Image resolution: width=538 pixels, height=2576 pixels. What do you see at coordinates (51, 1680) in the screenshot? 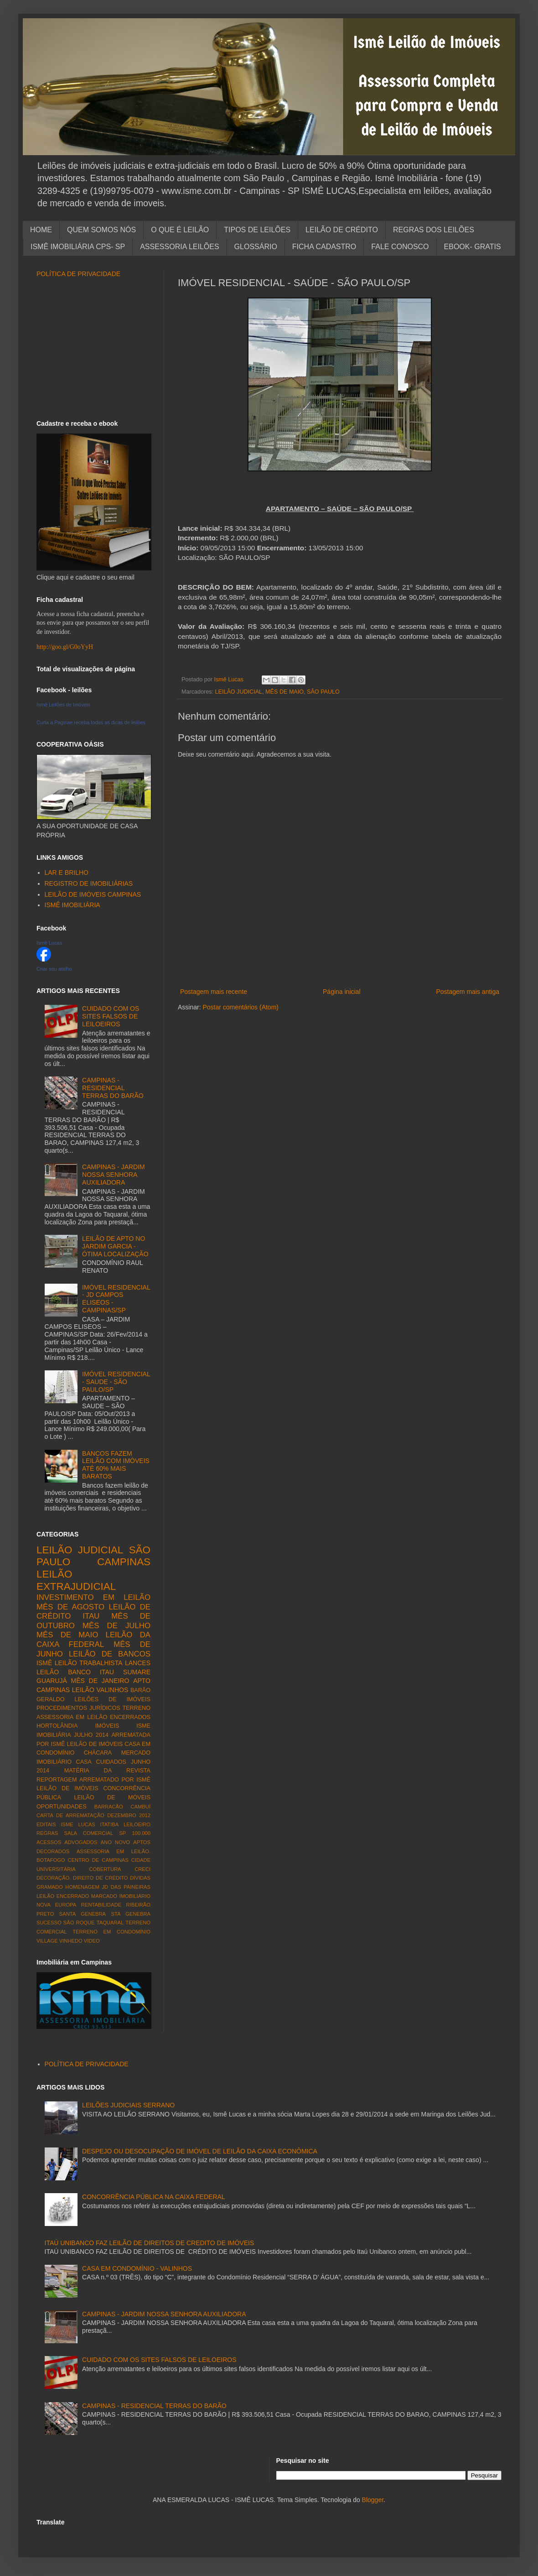
I see `GUARUJÁ` at bounding box center [51, 1680].